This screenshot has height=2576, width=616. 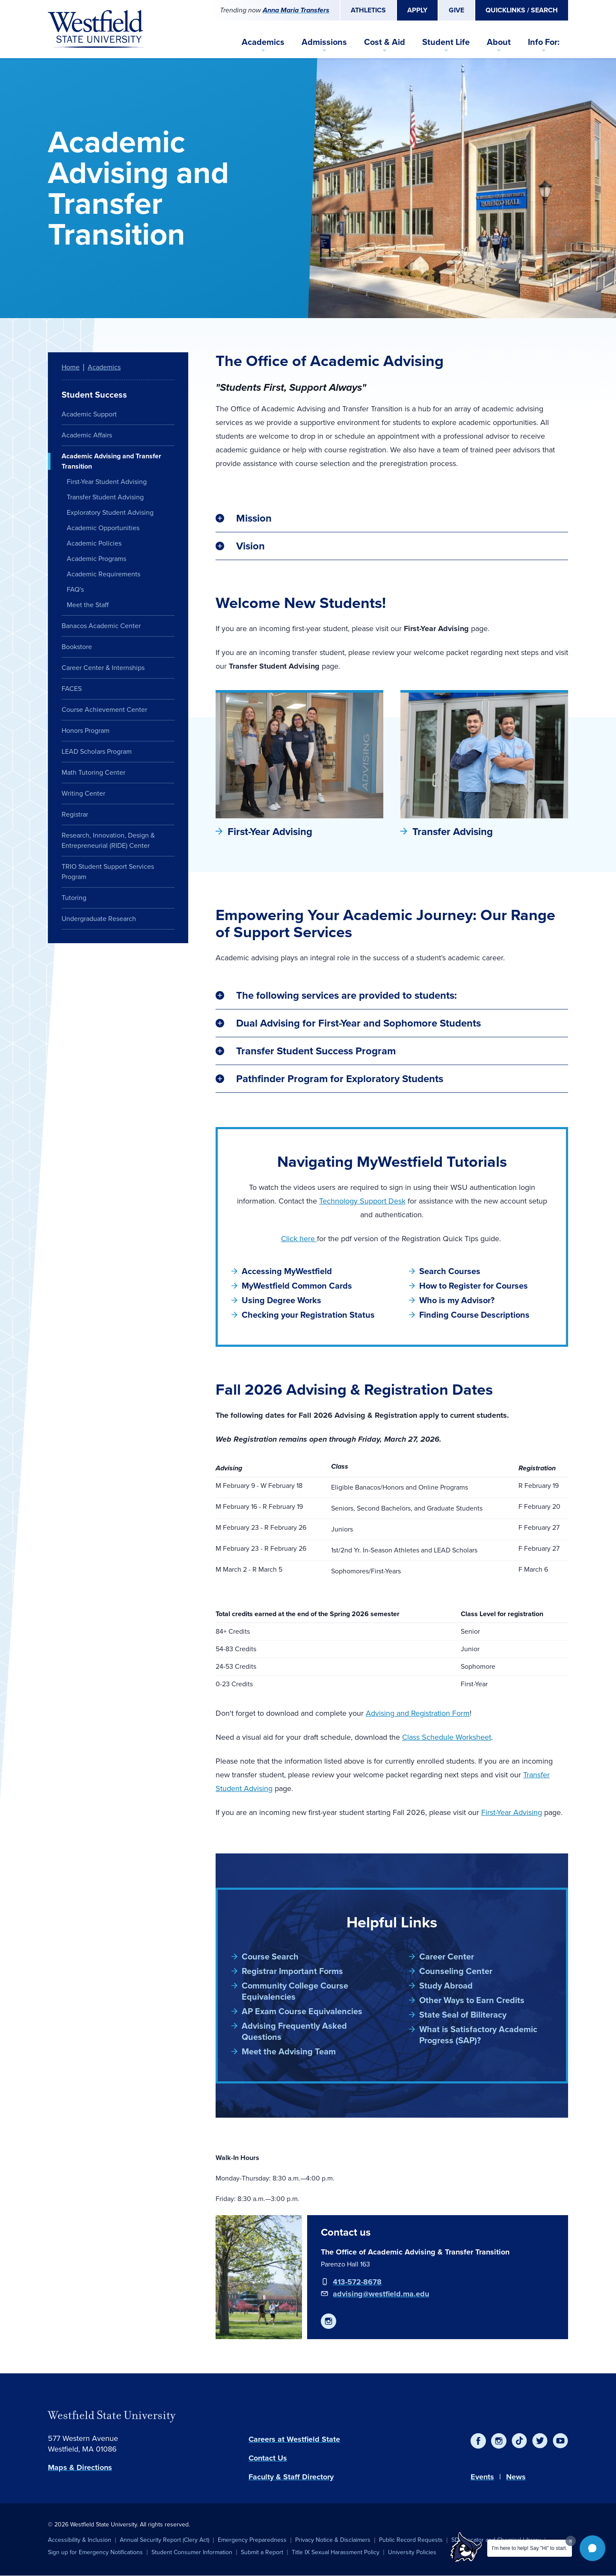 I want to click on Other Ways to Earn Credits, so click(x=471, y=2000).